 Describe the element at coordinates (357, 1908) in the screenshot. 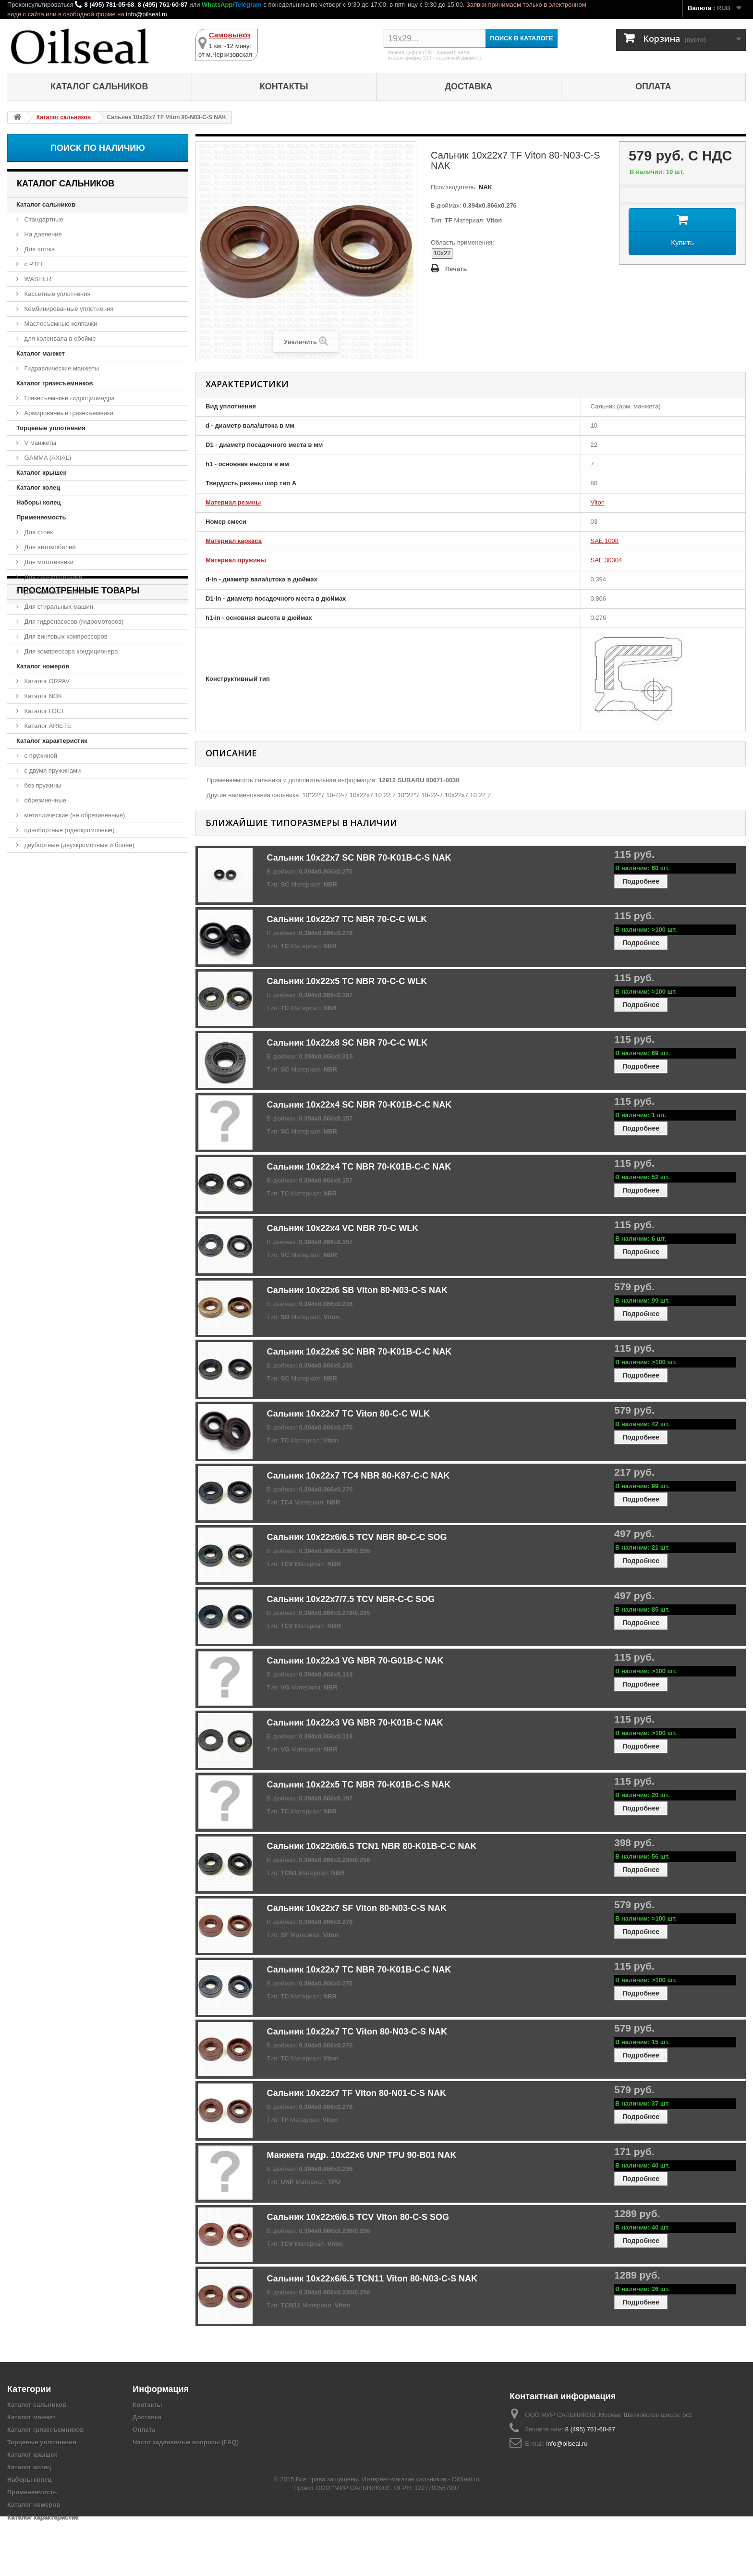

I see `Сальник 10x22x7 SF Viton 80-N03-C-S NAK` at that location.